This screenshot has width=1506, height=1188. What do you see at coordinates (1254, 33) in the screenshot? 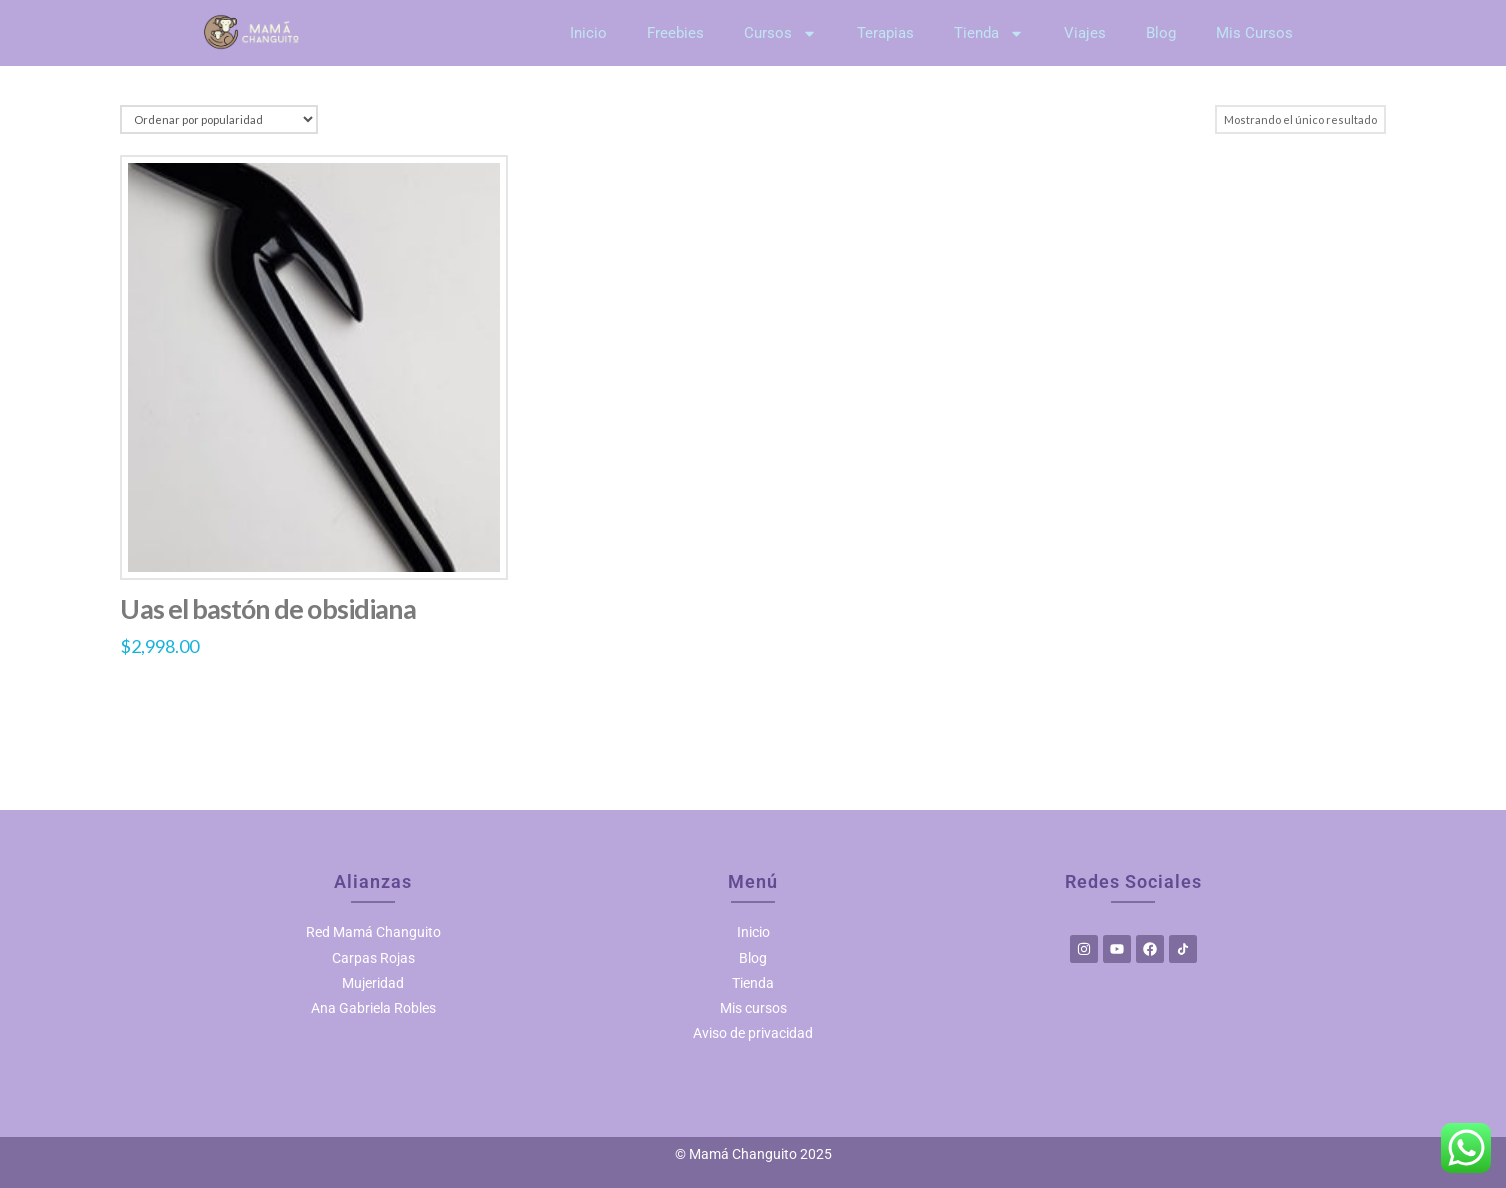
I see `Mis Cursos` at bounding box center [1254, 33].